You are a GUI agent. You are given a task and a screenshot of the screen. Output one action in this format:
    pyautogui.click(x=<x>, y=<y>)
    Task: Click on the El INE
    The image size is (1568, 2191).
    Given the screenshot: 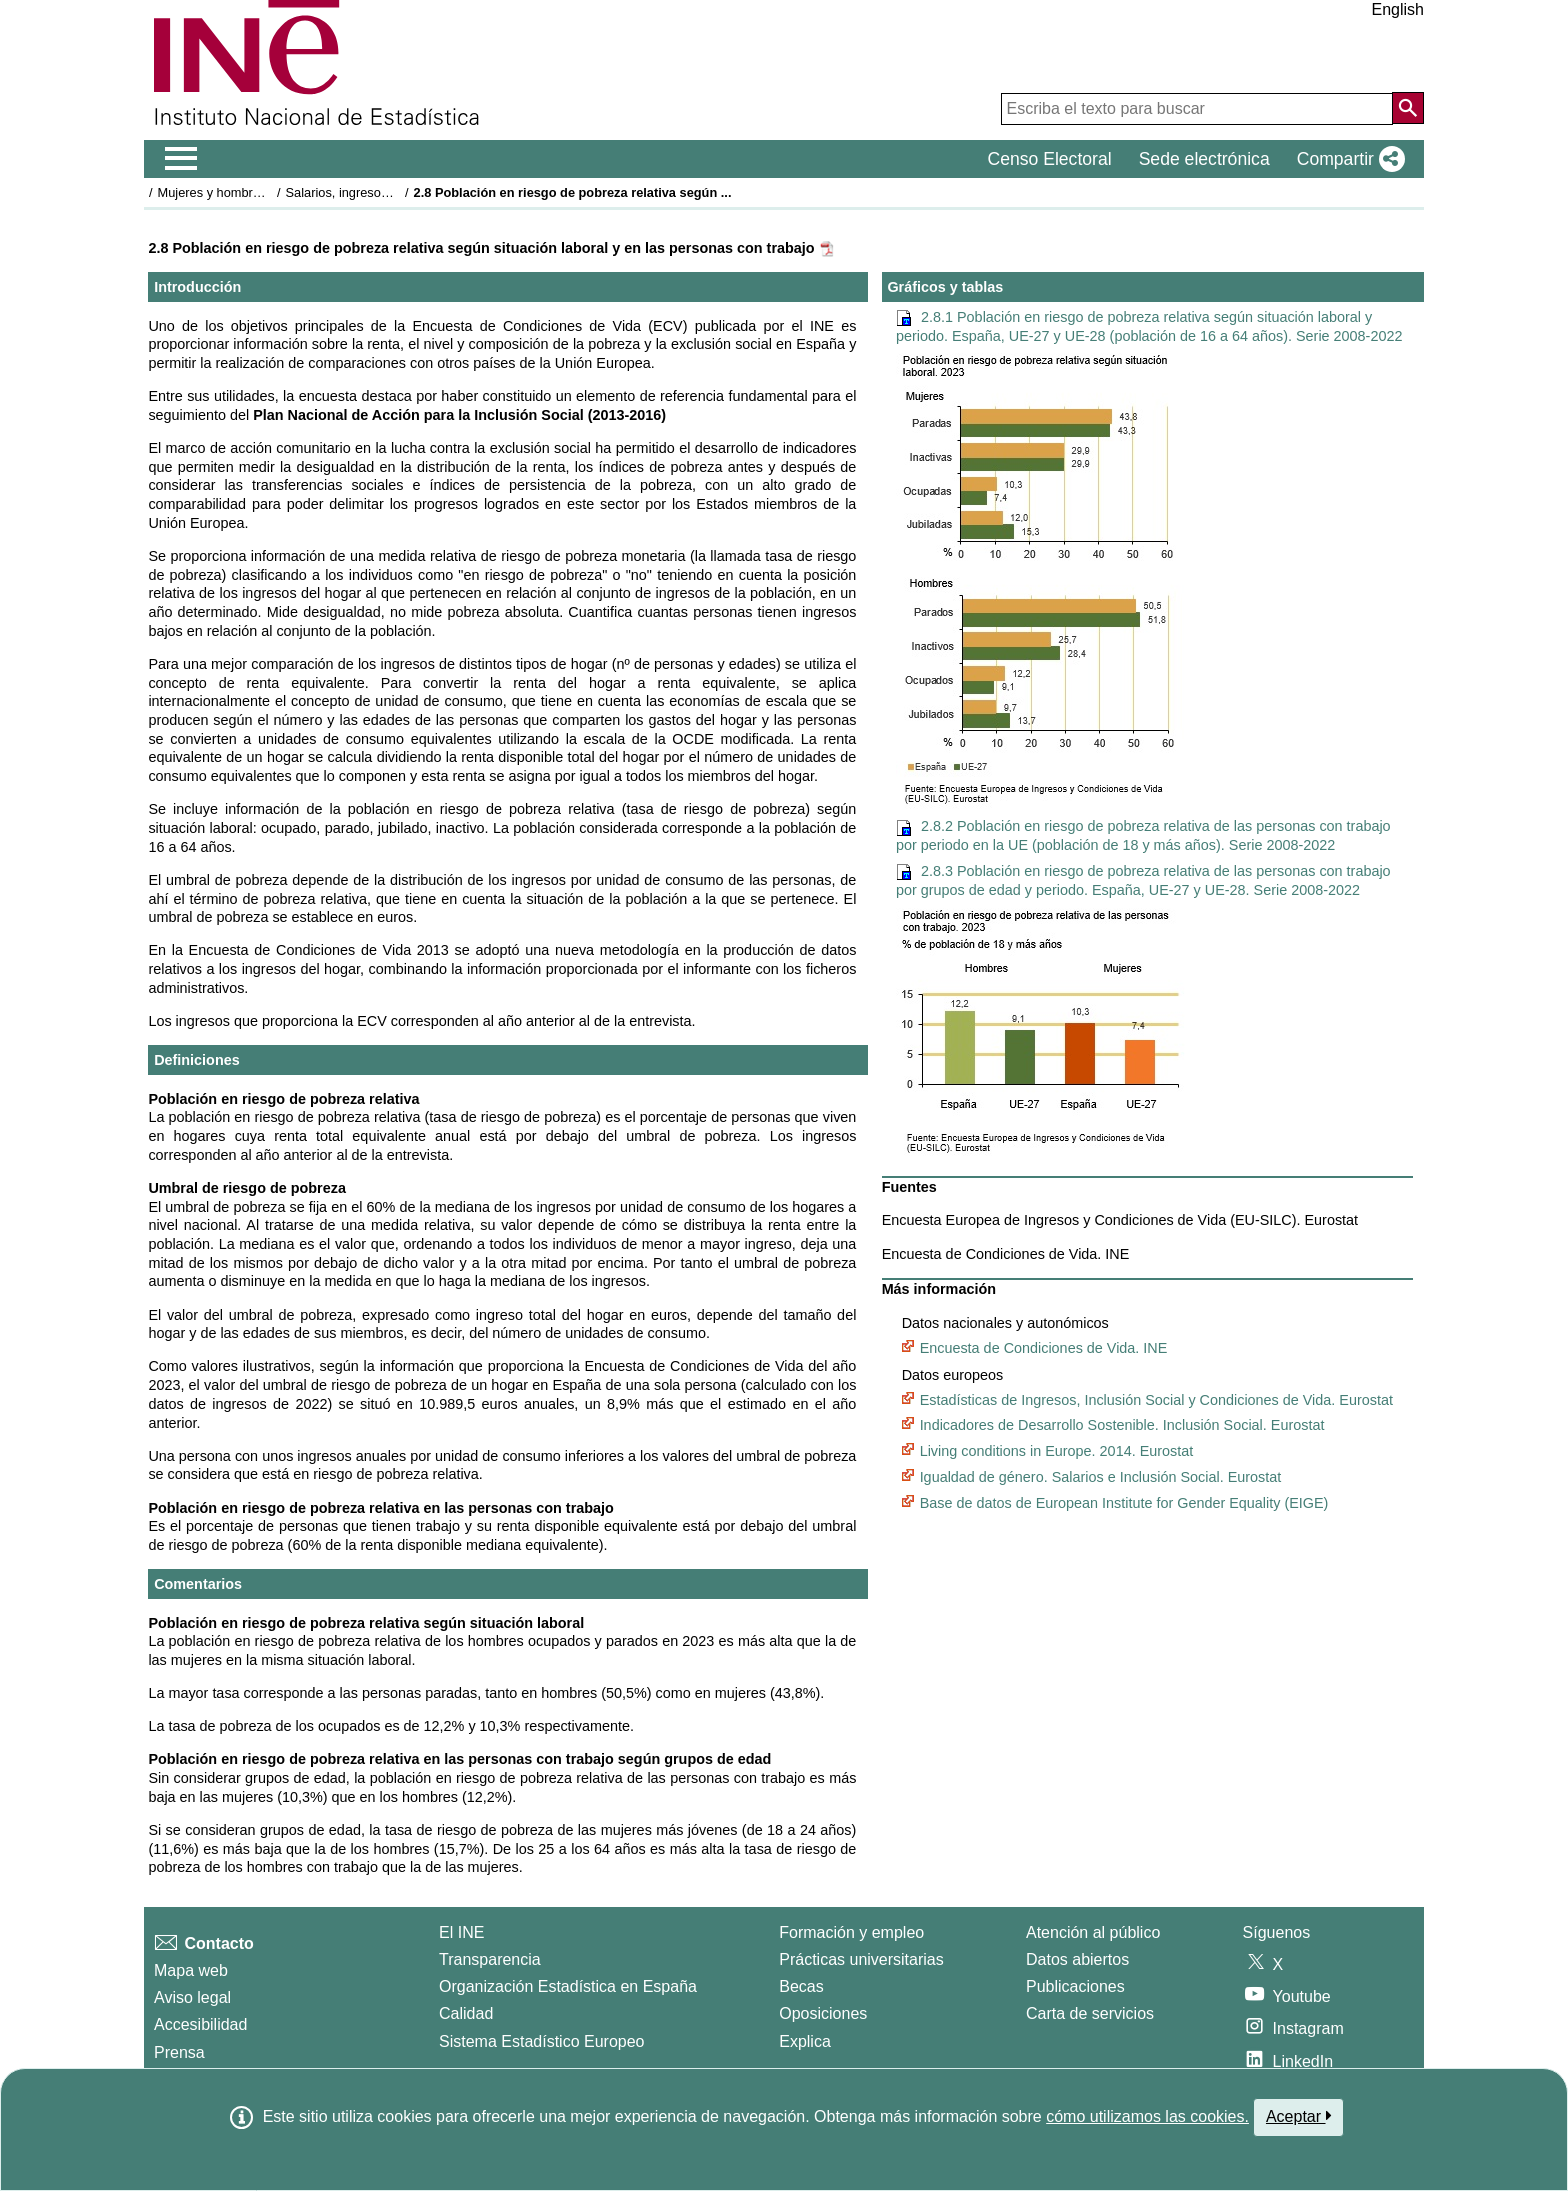 What is the action you would take?
    pyautogui.click(x=461, y=1932)
    